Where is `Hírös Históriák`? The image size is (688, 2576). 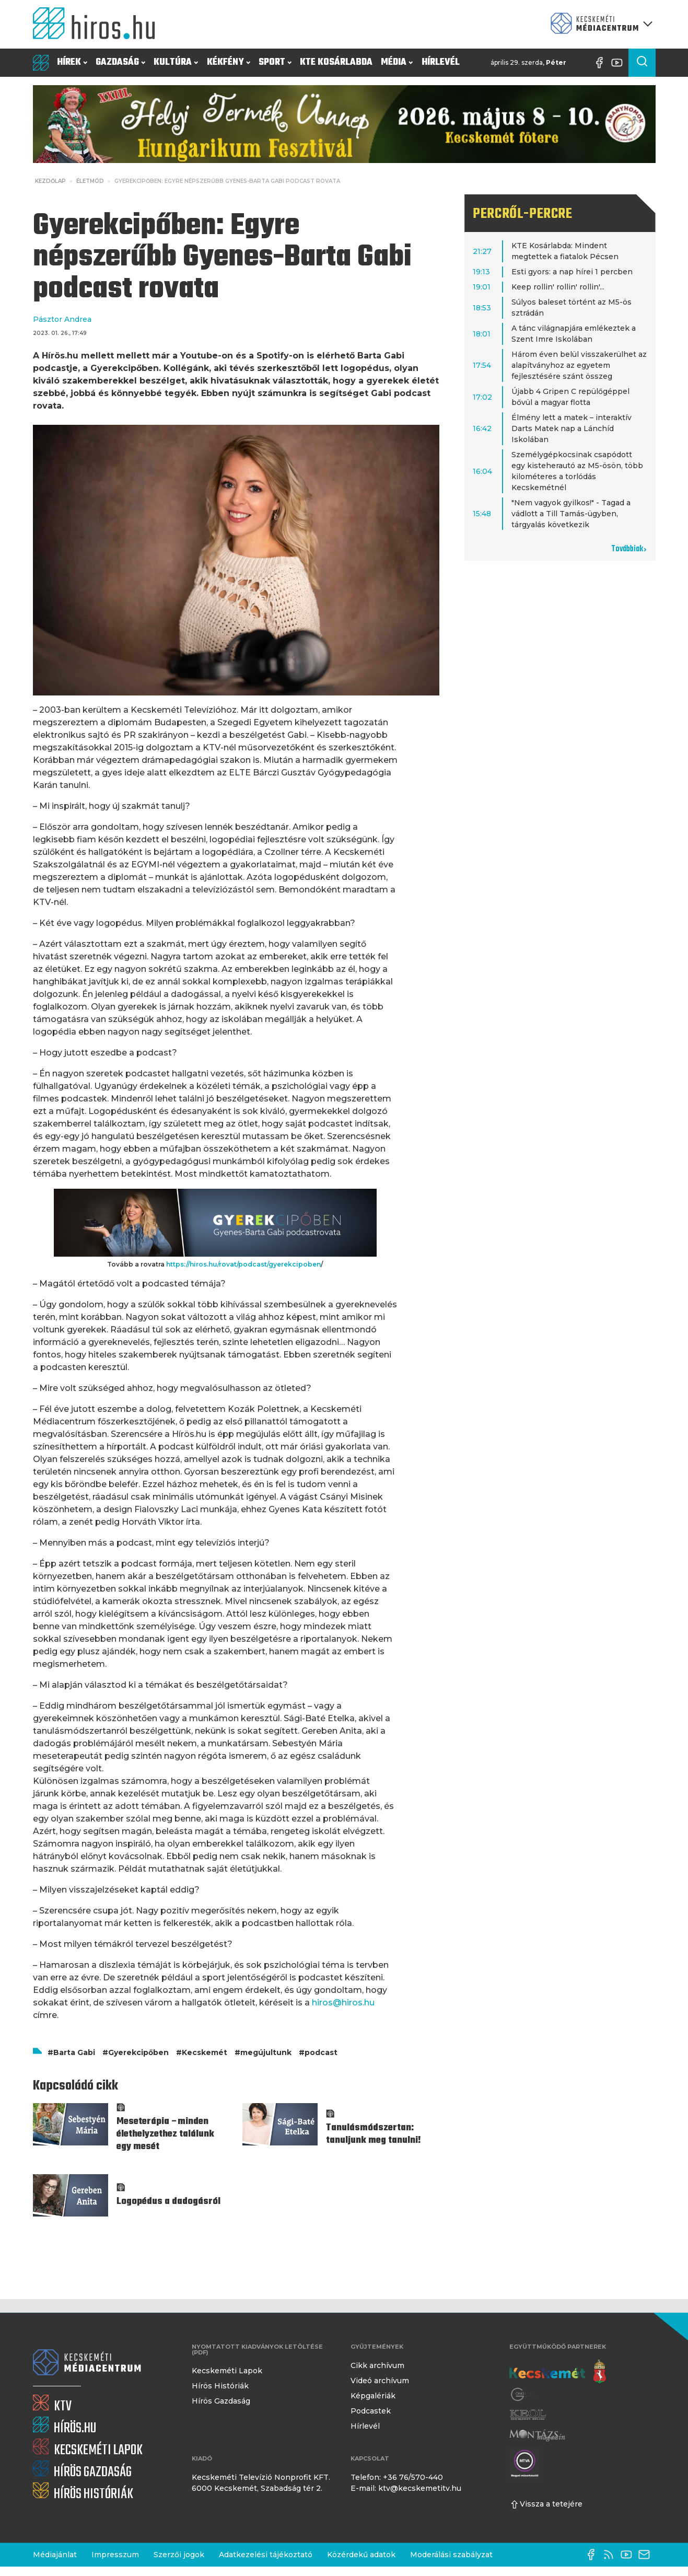 Hírös Históriák is located at coordinates (220, 2386).